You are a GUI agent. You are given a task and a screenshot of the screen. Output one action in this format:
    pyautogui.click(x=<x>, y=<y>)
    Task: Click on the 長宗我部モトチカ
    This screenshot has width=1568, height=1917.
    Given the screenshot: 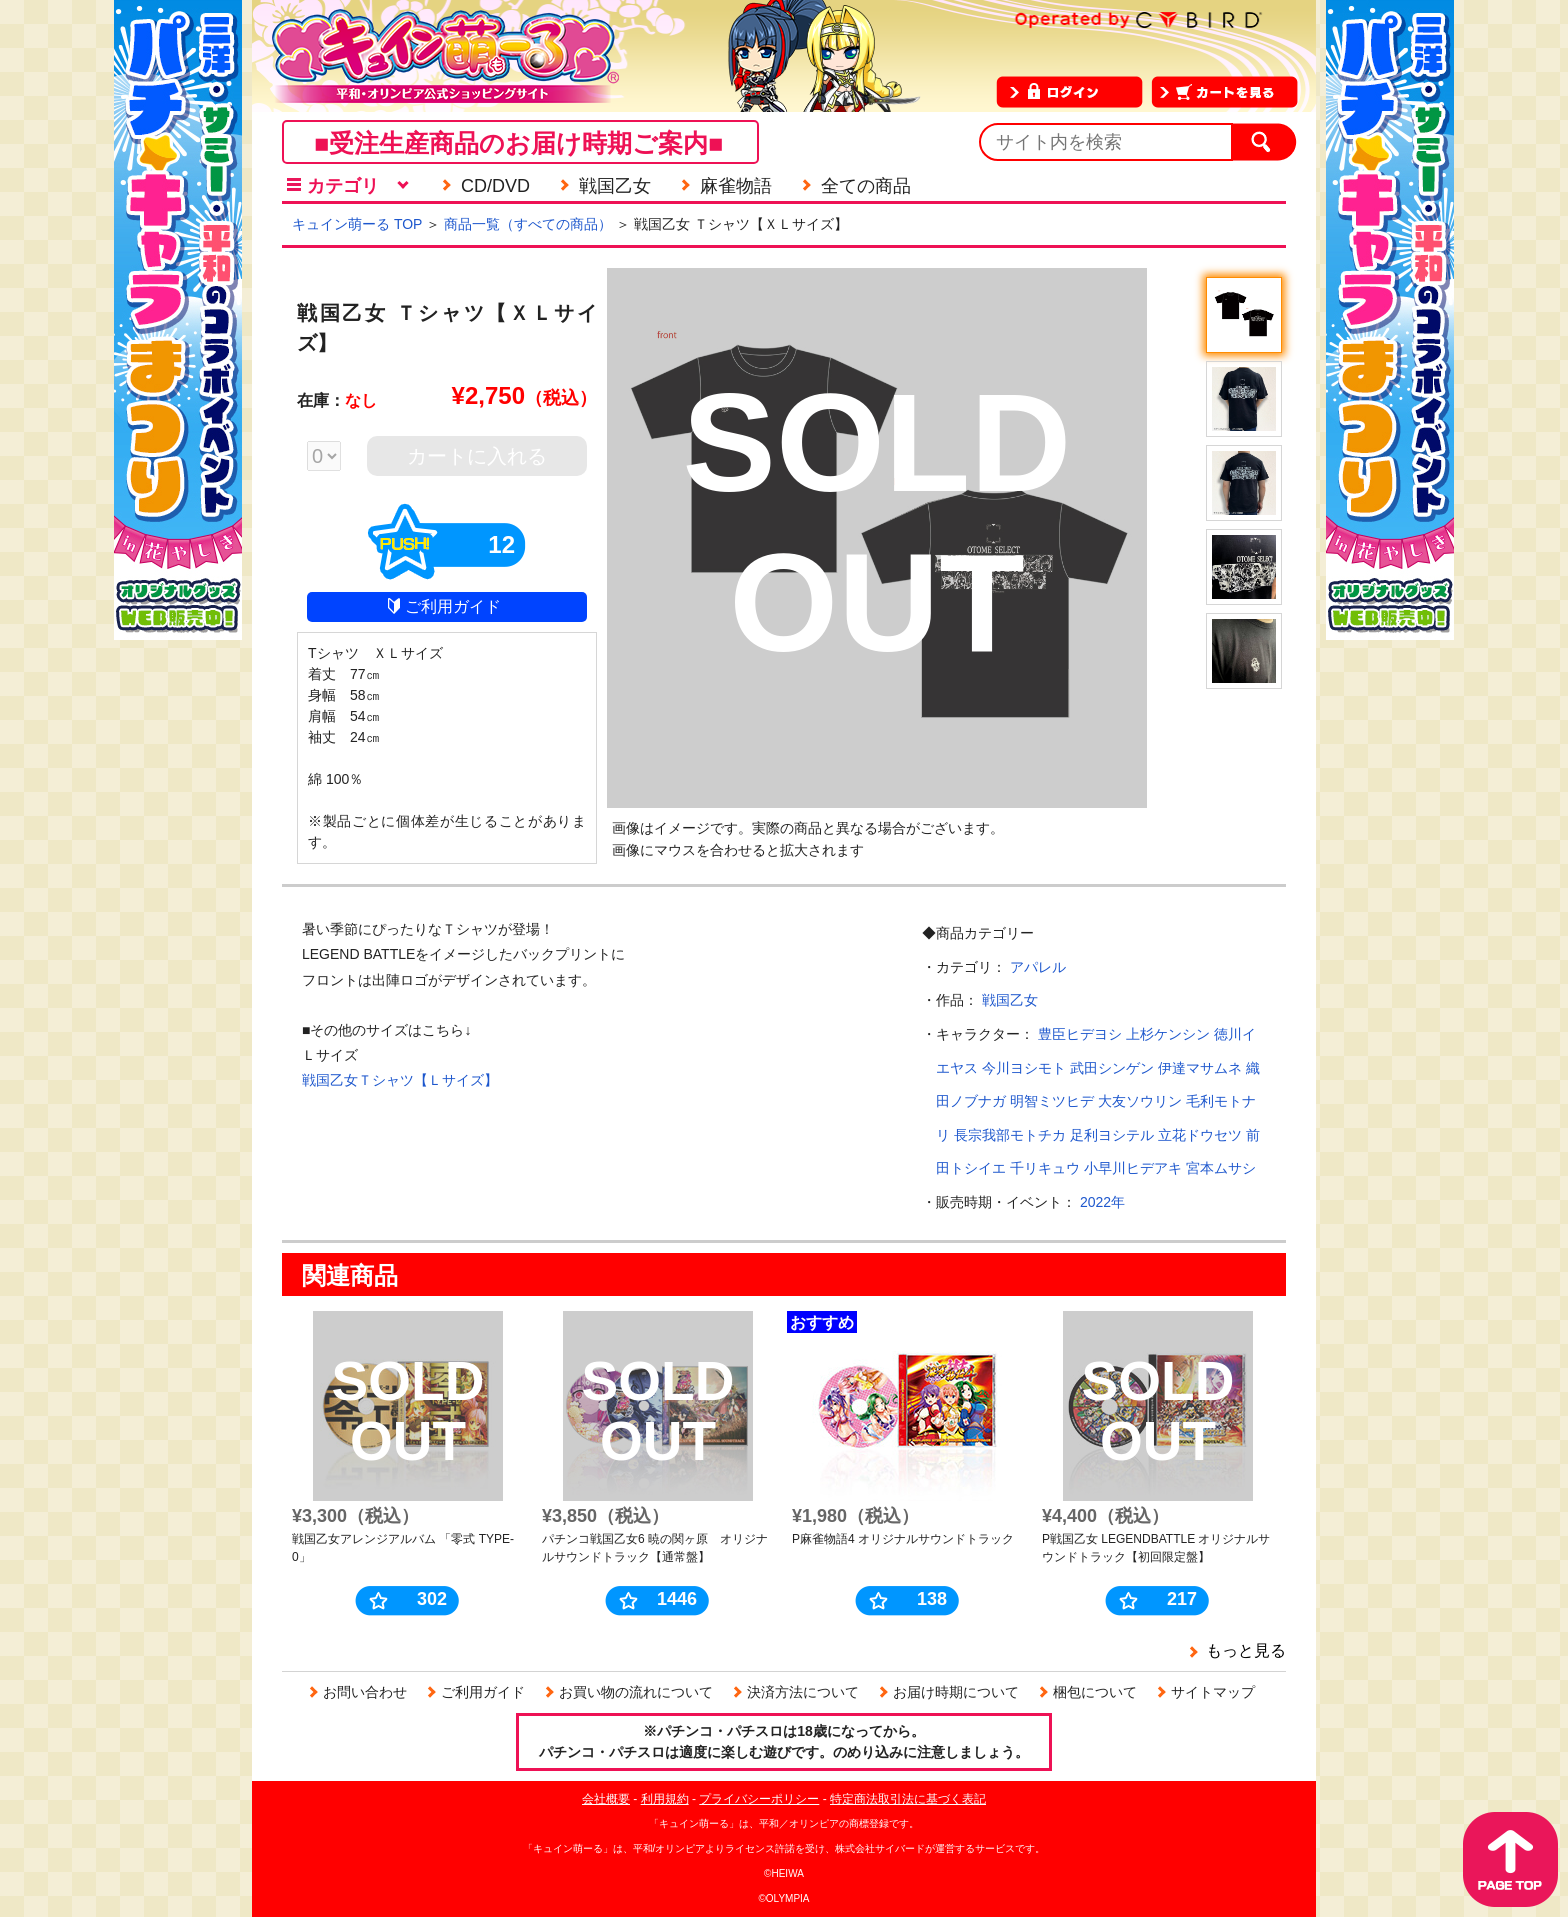 What is the action you would take?
    pyautogui.click(x=1010, y=1135)
    